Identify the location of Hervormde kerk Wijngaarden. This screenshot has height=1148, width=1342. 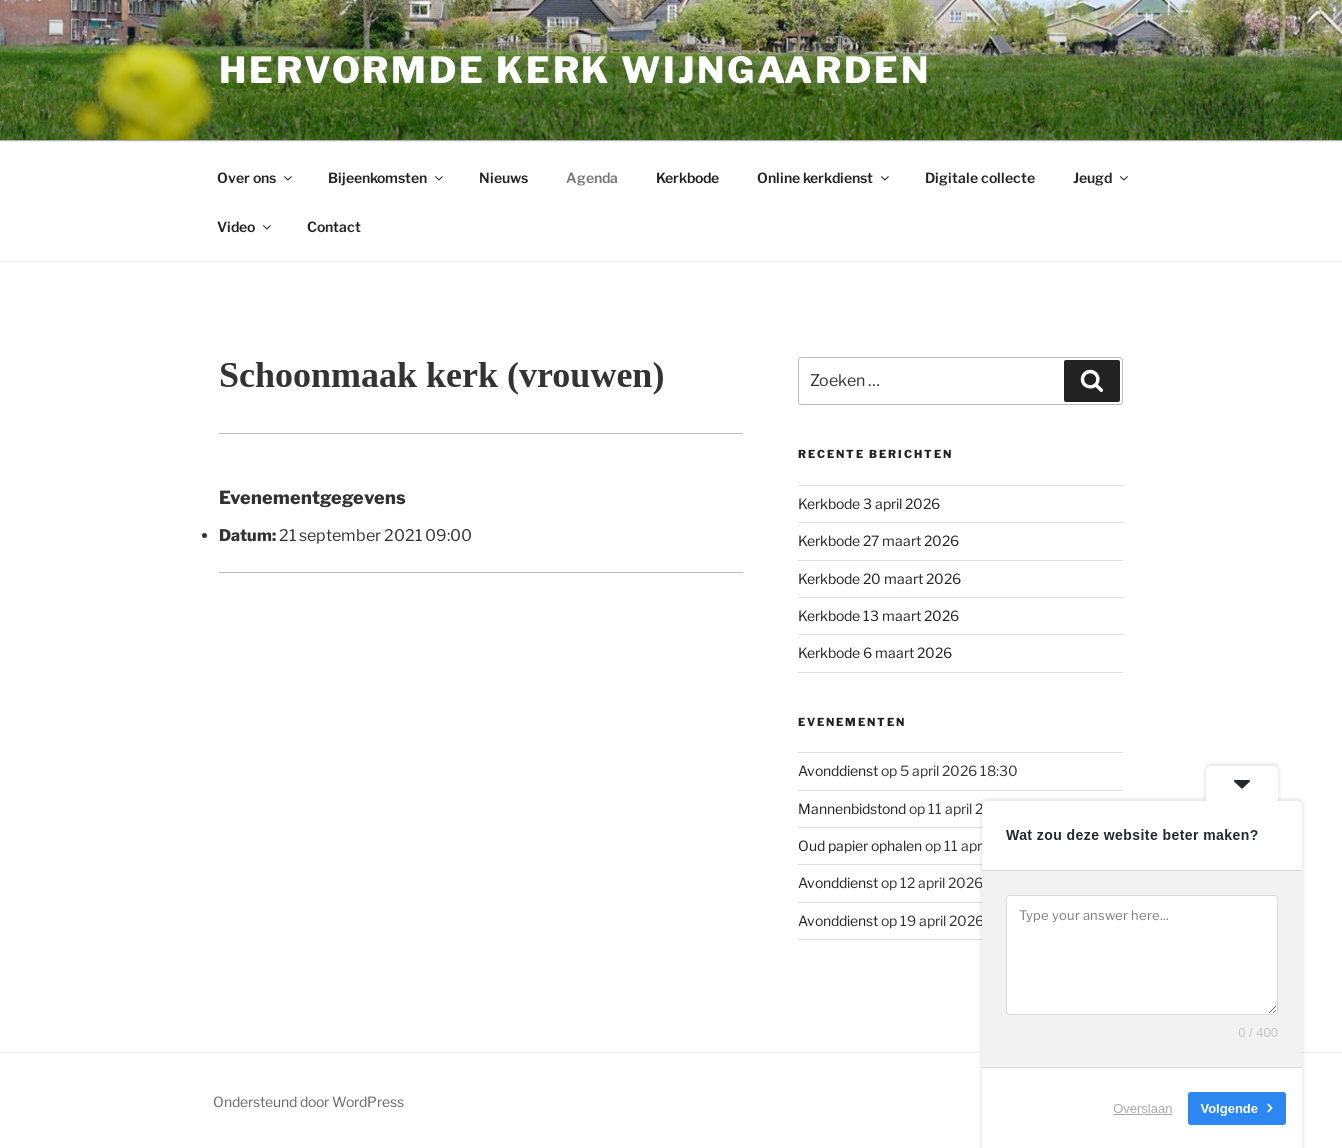
(575, 70).